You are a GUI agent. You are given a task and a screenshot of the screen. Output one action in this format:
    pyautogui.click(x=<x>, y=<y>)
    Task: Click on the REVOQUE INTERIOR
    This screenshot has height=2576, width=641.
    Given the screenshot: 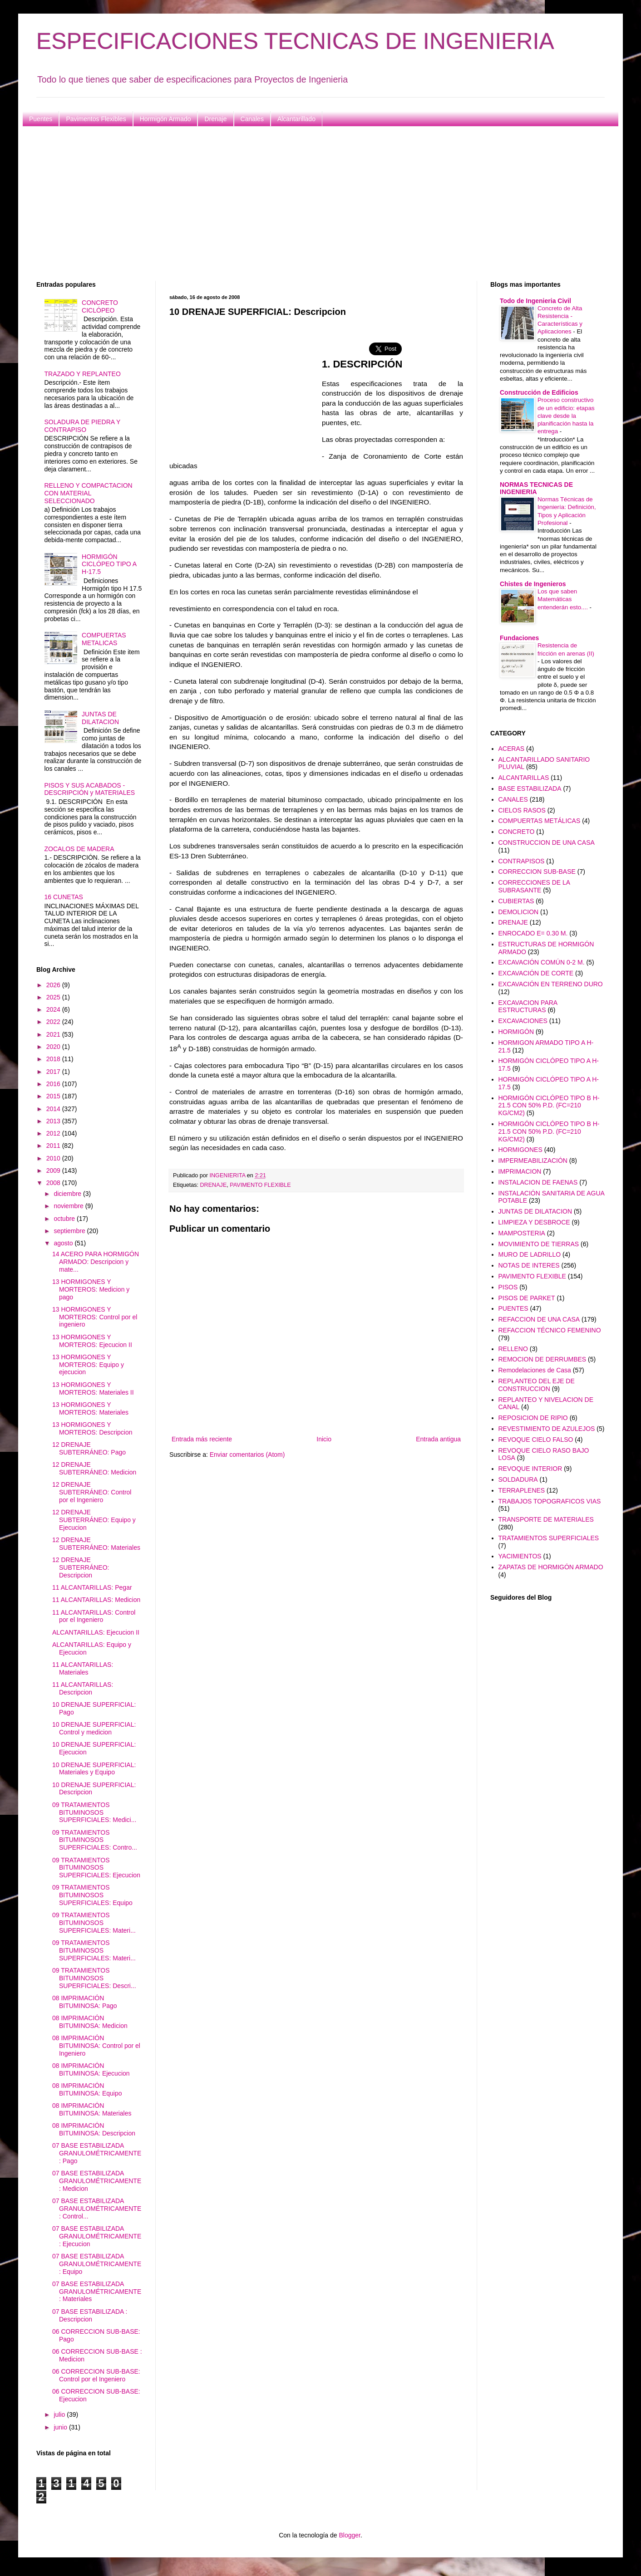 What is the action you would take?
    pyautogui.click(x=530, y=1468)
    